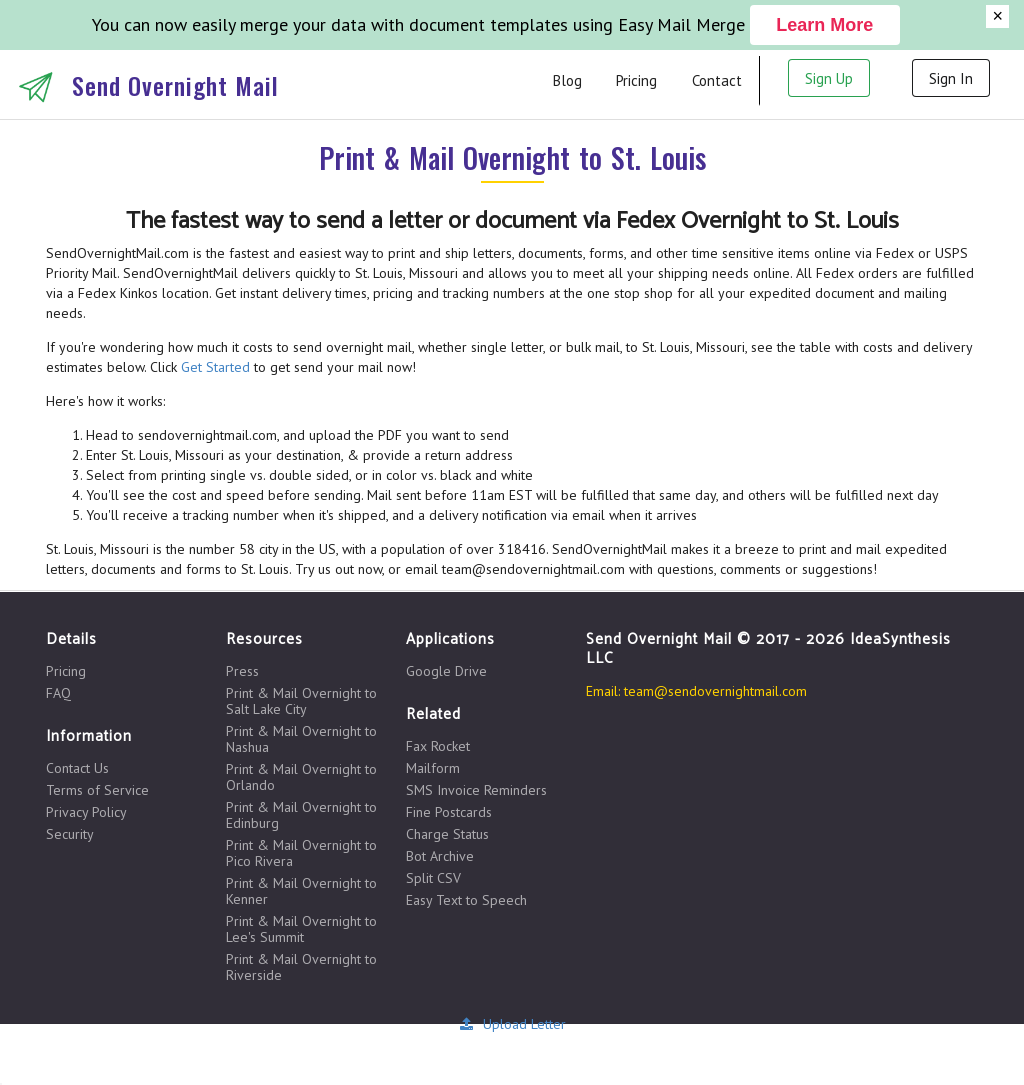 The height and width of the screenshot is (1085, 1024). I want to click on Mailform, so click(433, 768).